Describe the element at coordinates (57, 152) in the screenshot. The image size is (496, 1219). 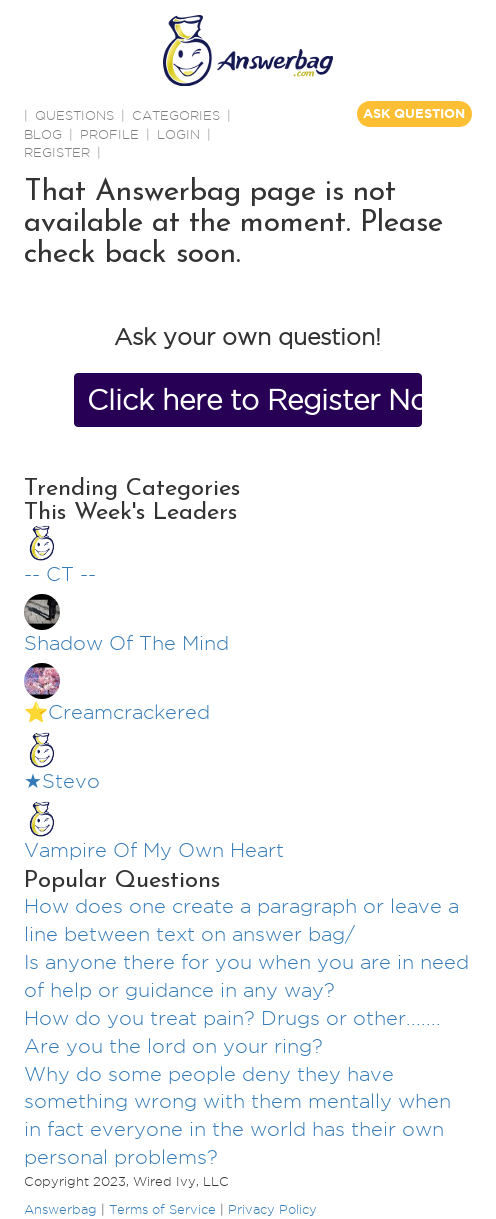
I see `Register` at that location.